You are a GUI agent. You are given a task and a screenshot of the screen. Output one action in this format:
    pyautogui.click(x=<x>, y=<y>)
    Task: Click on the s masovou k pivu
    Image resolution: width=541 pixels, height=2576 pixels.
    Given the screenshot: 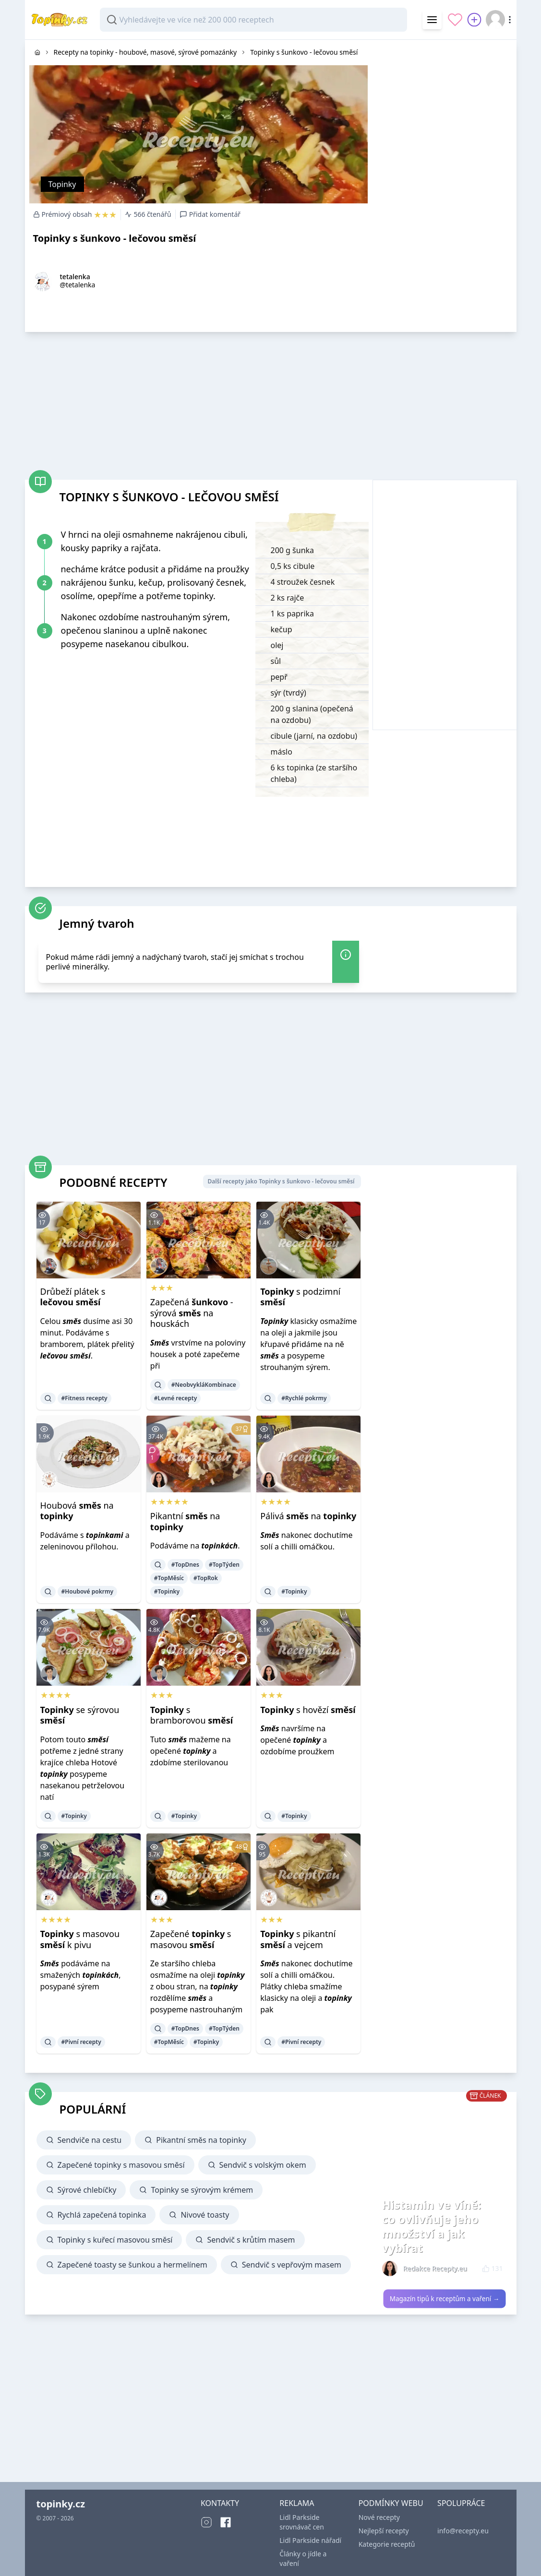 What is the action you would take?
    pyautogui.click(x=80, y=1939)
    